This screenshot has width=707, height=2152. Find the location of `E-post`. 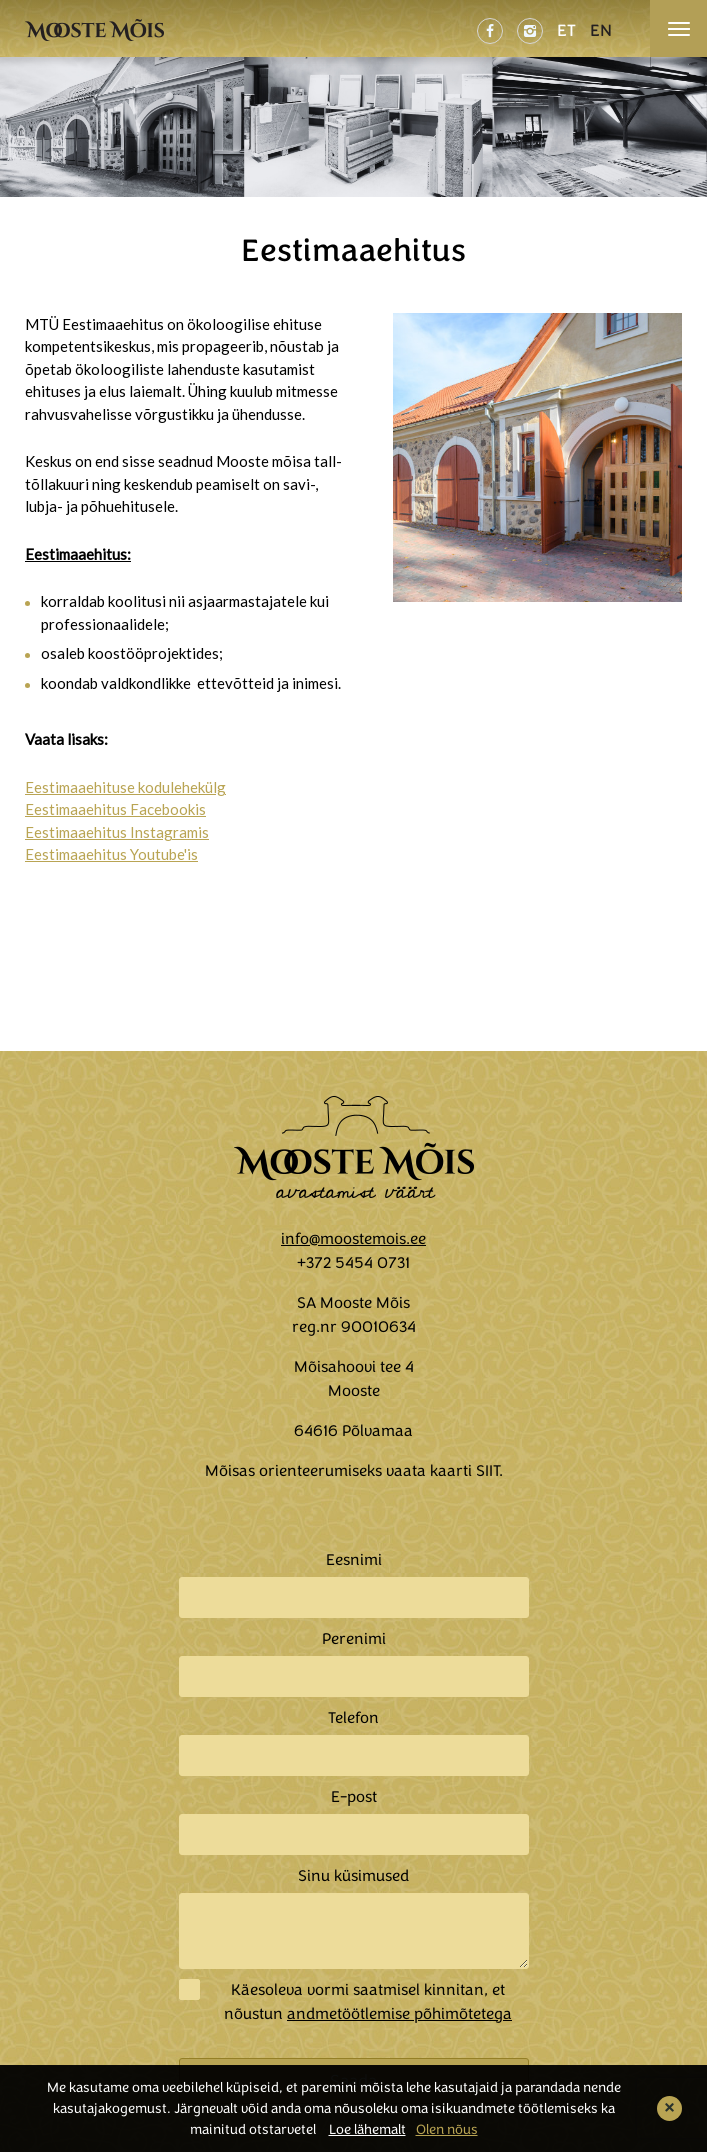

E-post is located at coordinates (354, 1797).